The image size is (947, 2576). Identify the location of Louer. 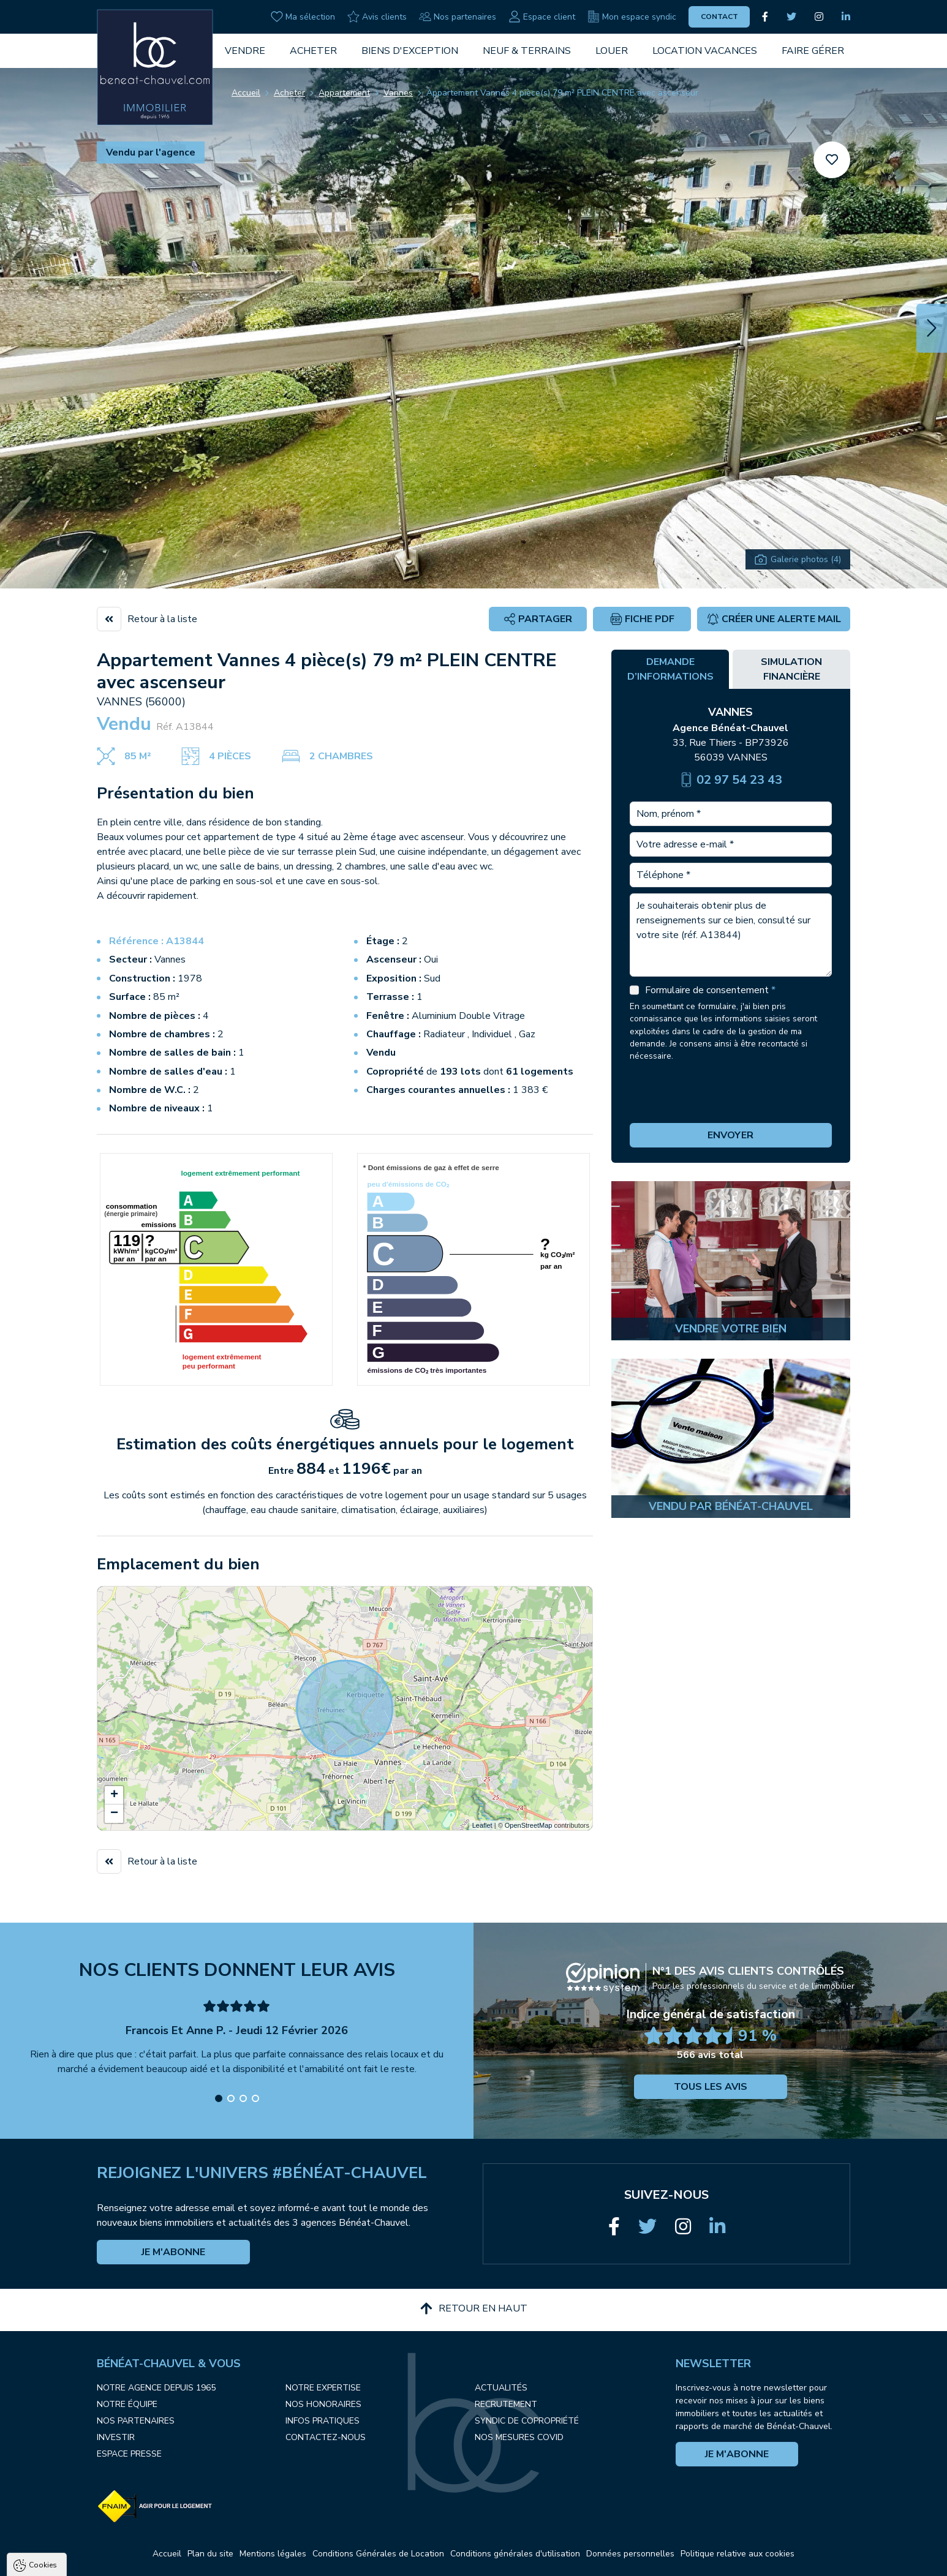
(611, 51).